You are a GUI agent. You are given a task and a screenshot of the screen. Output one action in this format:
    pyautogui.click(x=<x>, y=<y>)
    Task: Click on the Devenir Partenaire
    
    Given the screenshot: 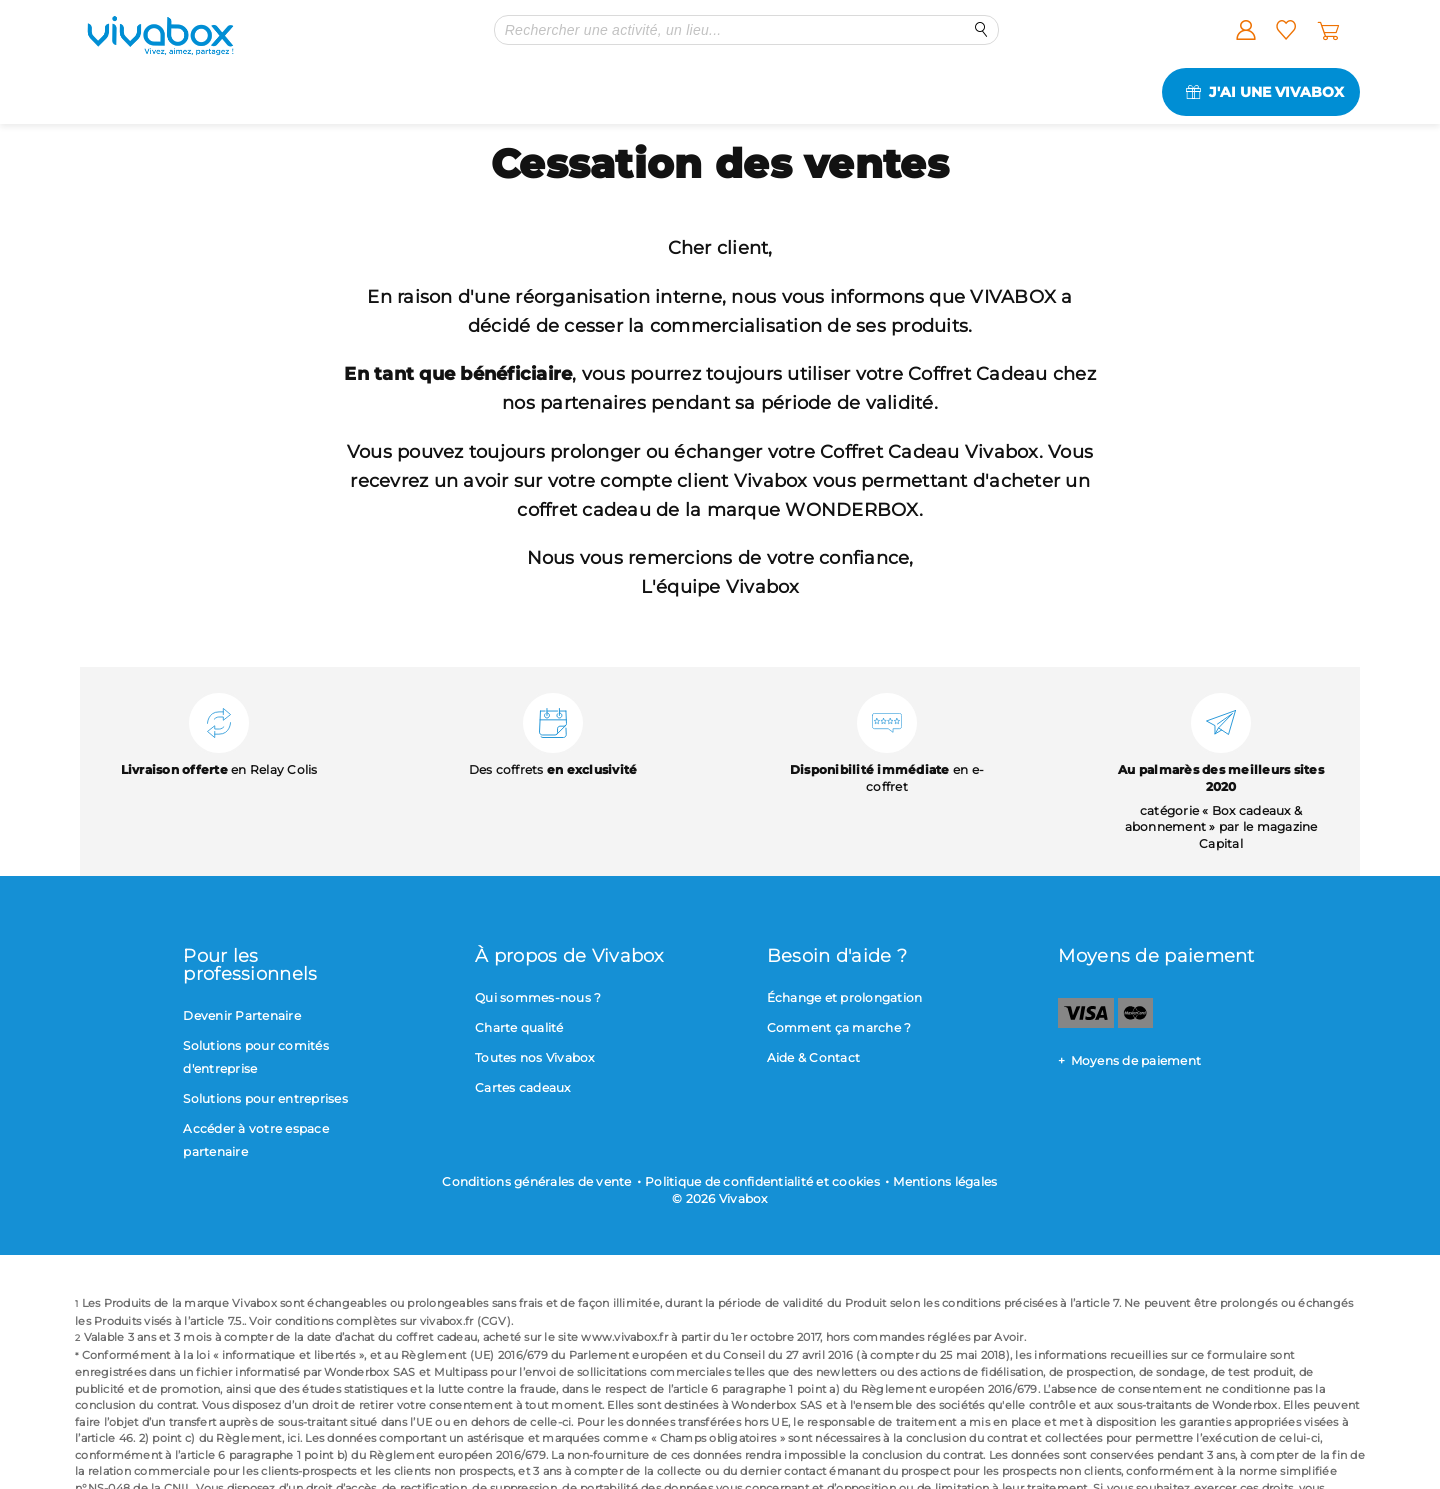 What is the action you would take?
    pyautogui.click(x=242, y=1015)
    